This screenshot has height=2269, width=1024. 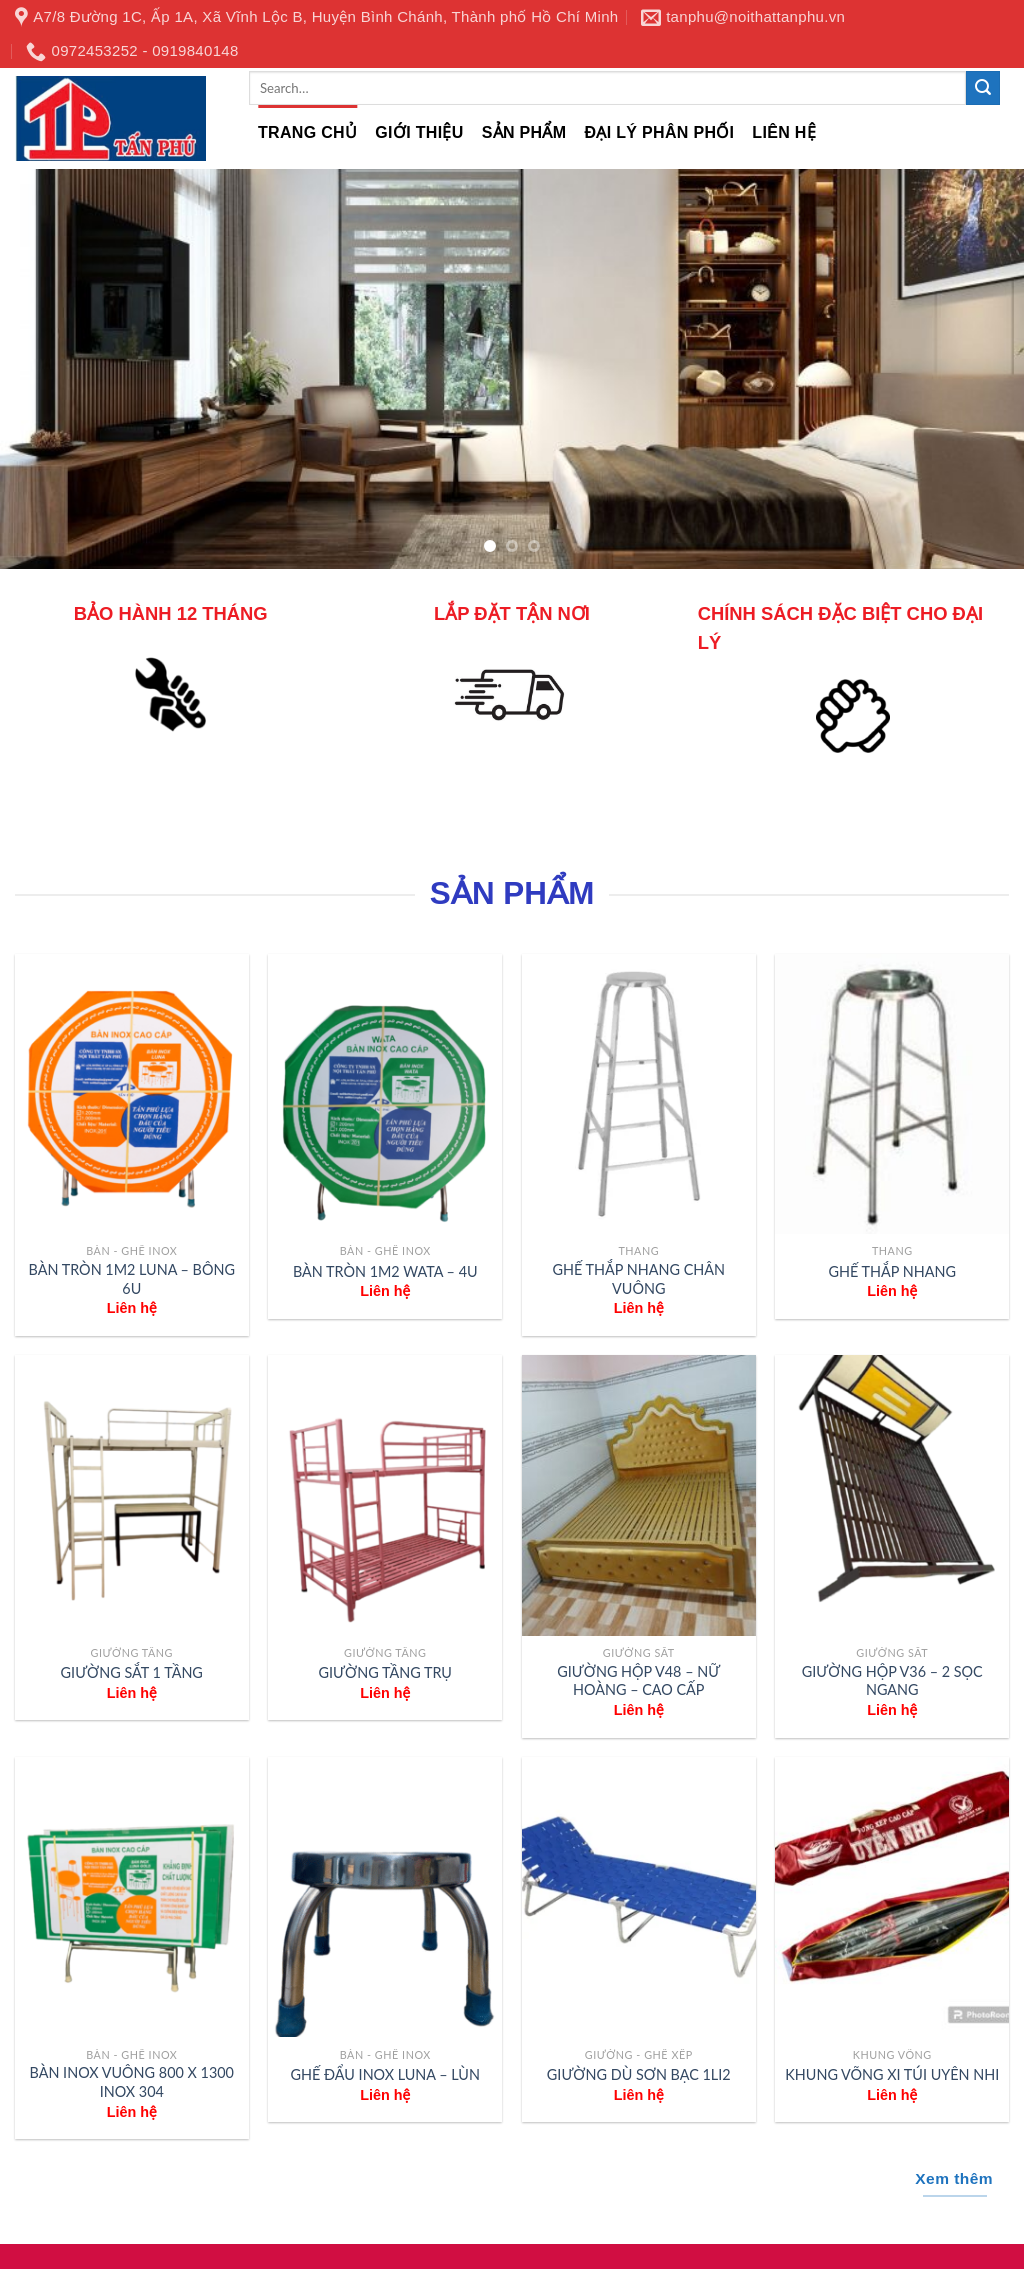 What do you see at coordinates (639, 1495) in the screenshot?
I see `[GIƯỜNG HỘP V48 - NỮ HOÀNG - CAO CẤP]` at bounding box center [639, 1495].